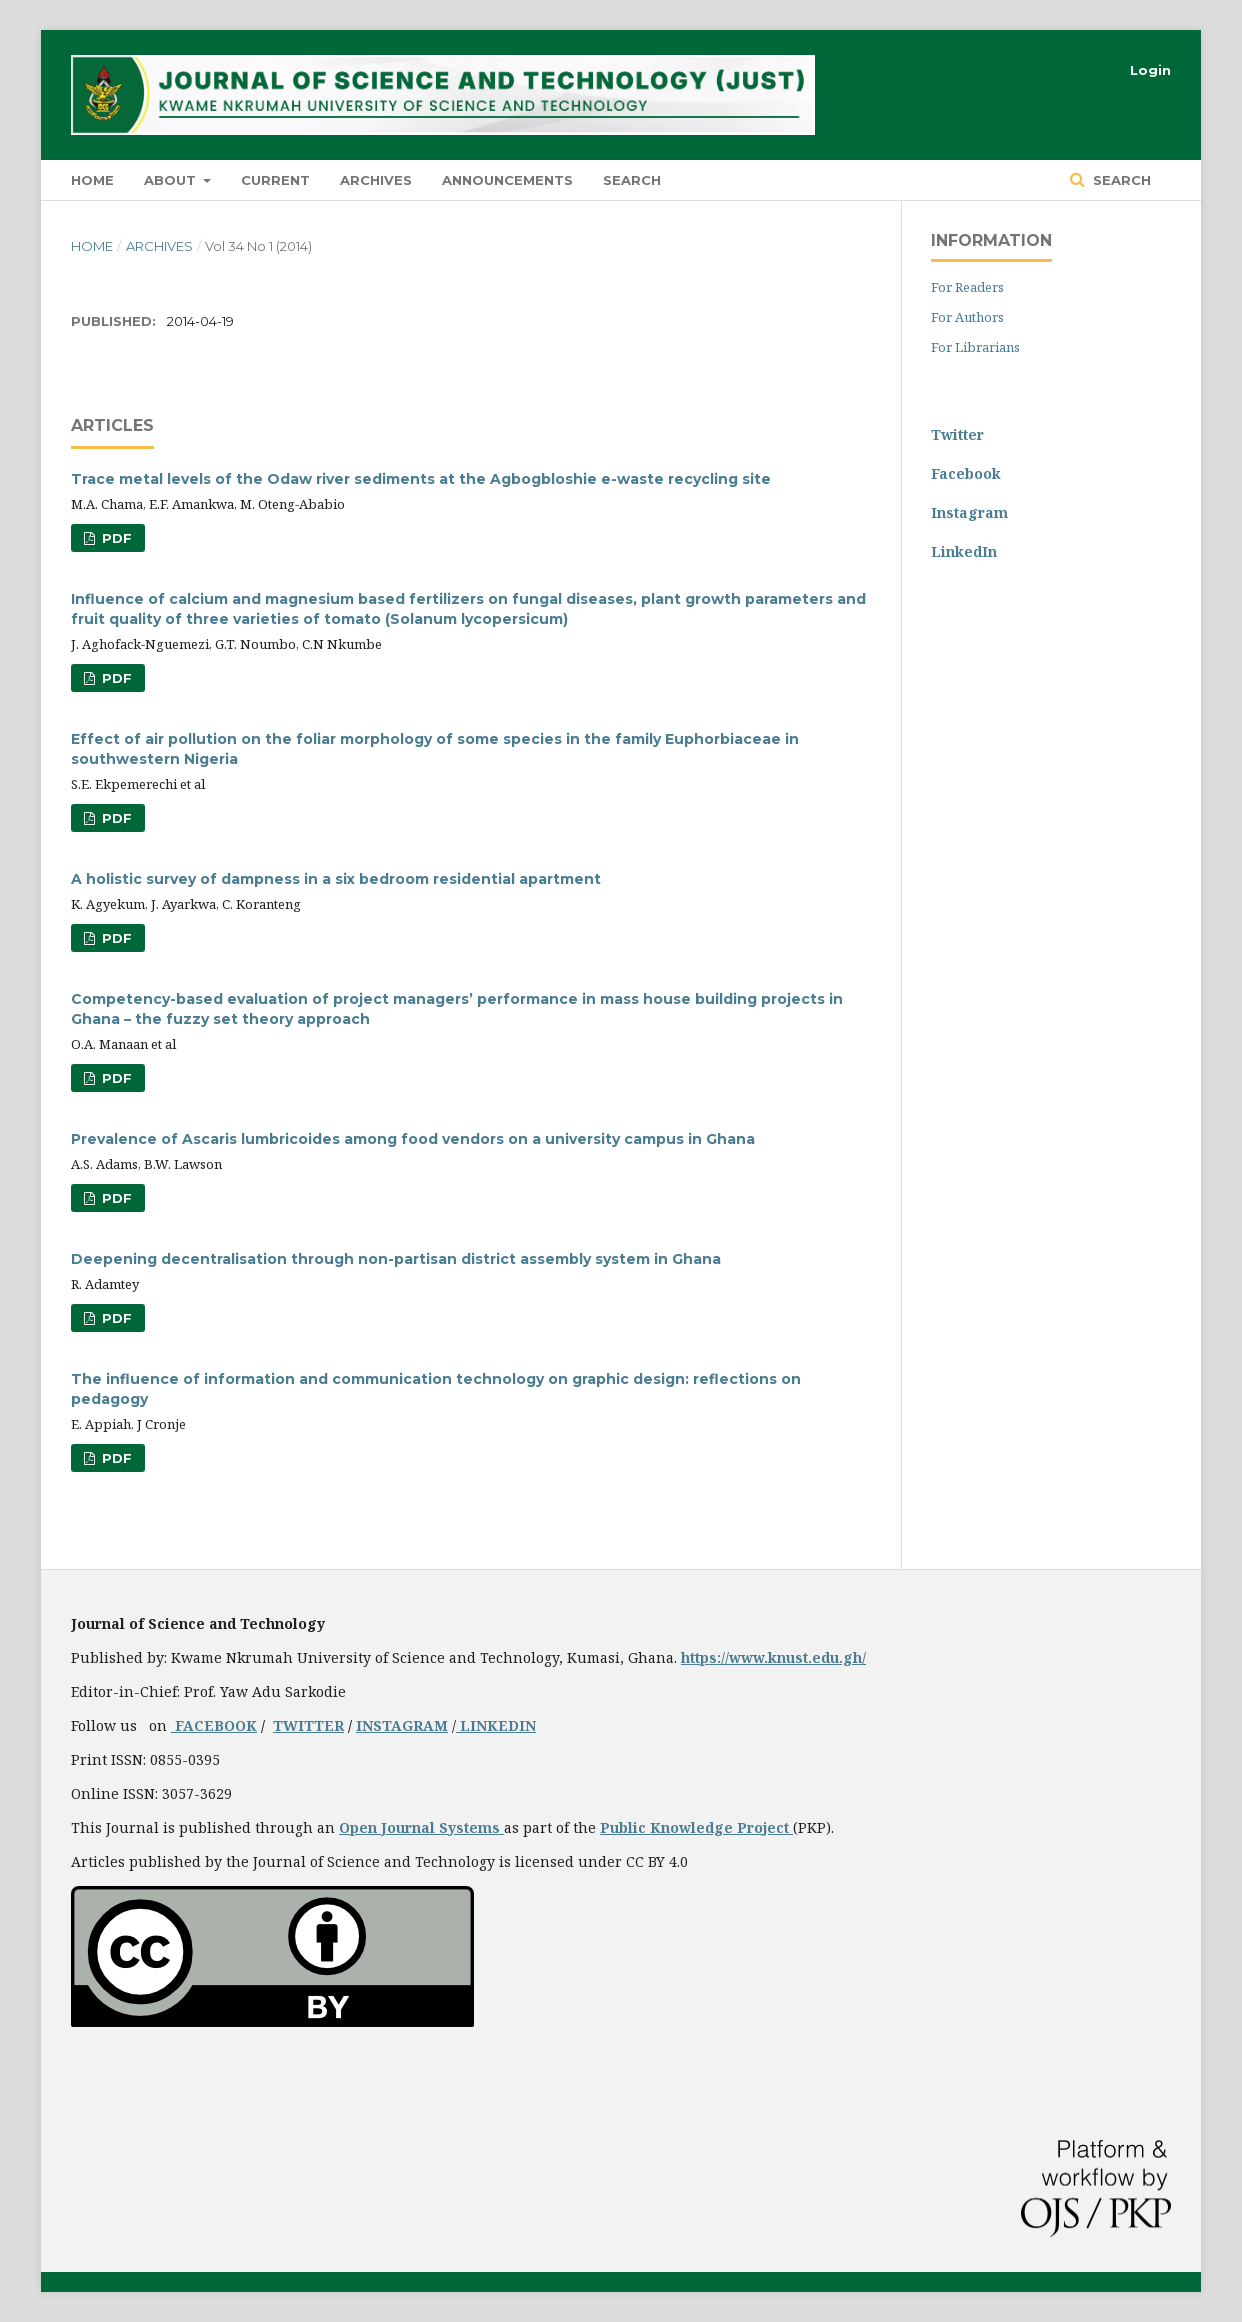 The height and width of the screenshot is (2322, 1242). What do you see at coordinates (214, 1725) in the screenshot?
I see `FACEBOOK` at bounding box center [214, 1725].